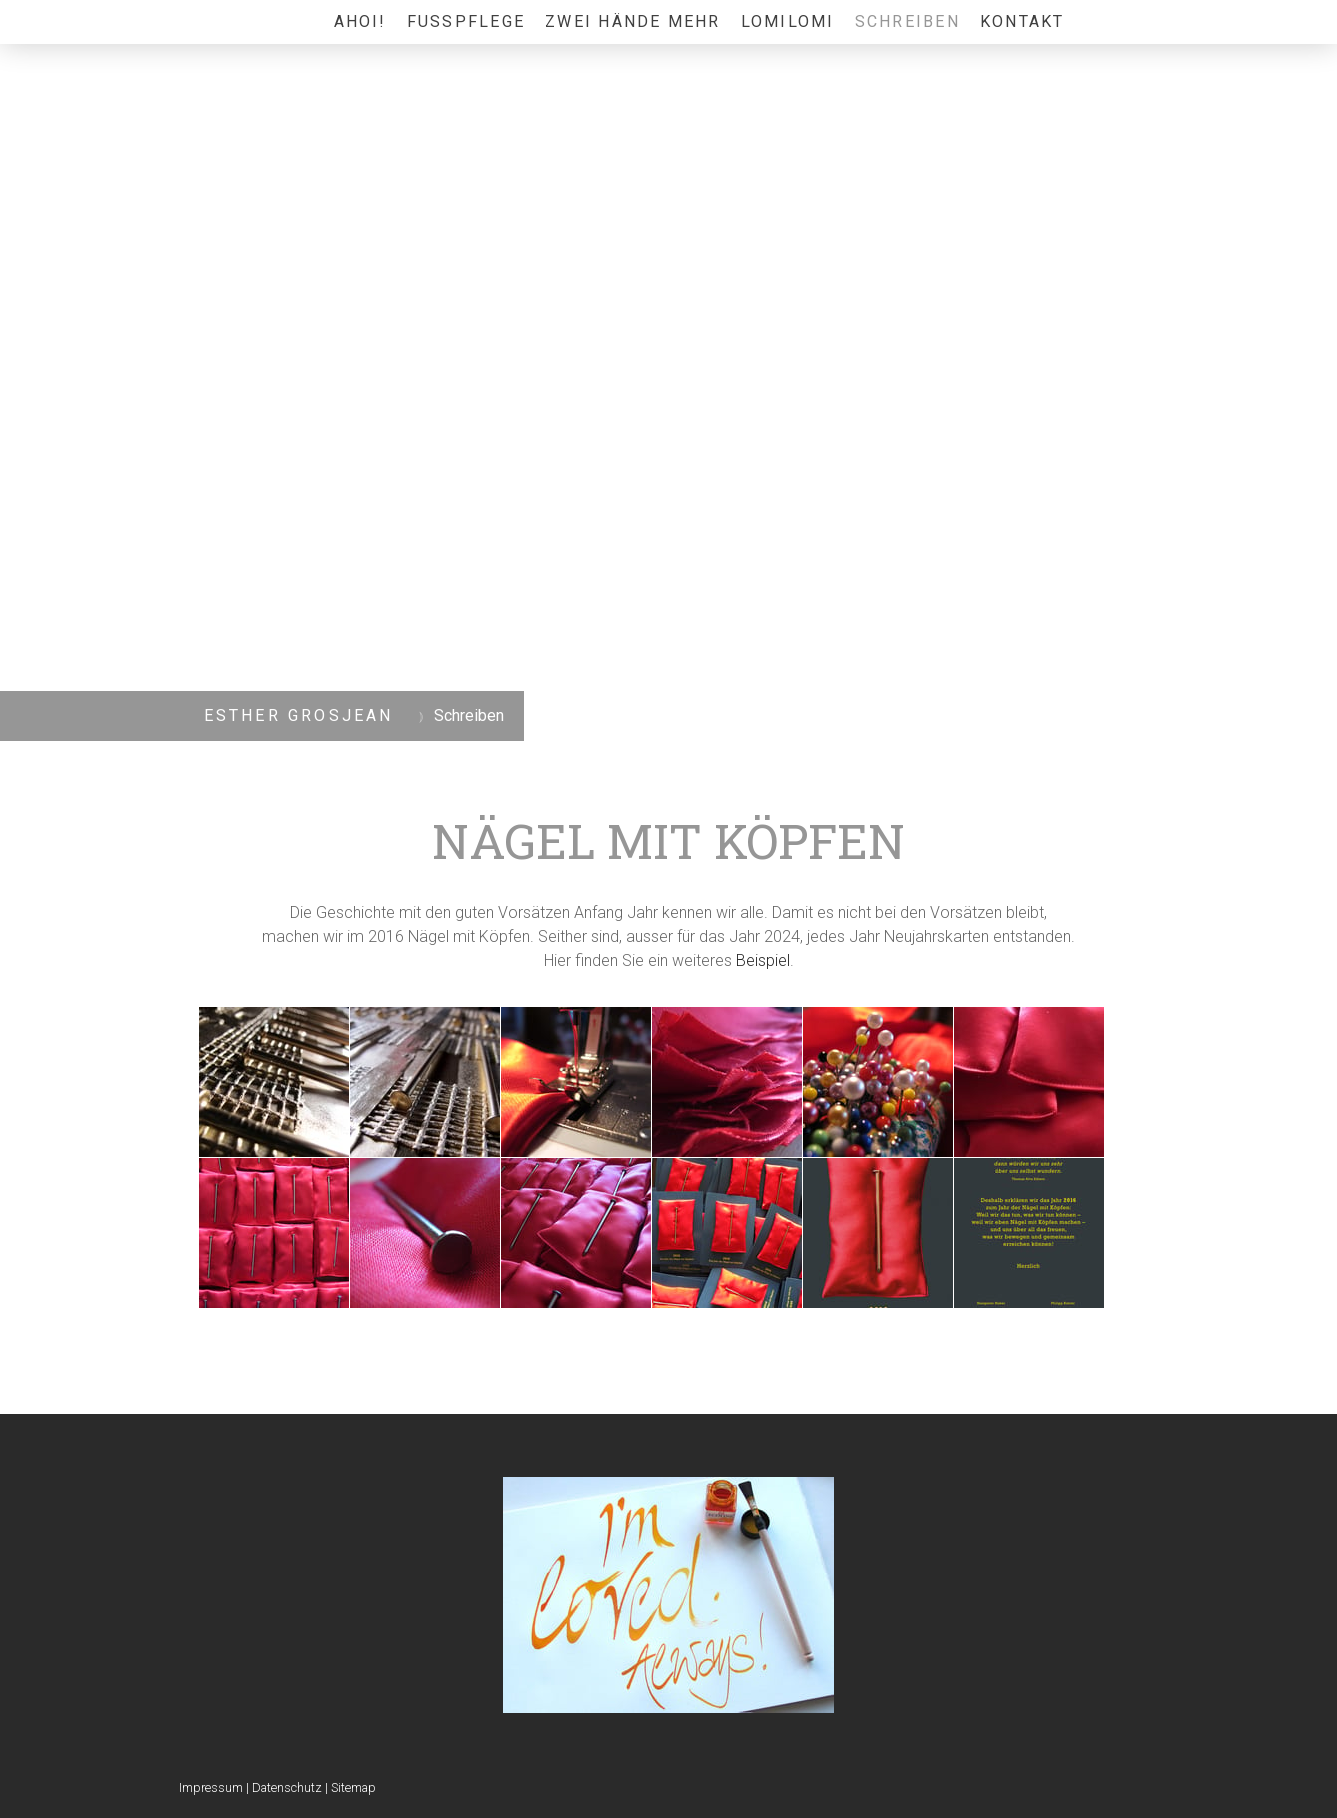 This screenshot has width=1337, height=1818. Describe the element at coordinates (466, 21) in the screenshot. I see `Fusspflege` at that location.